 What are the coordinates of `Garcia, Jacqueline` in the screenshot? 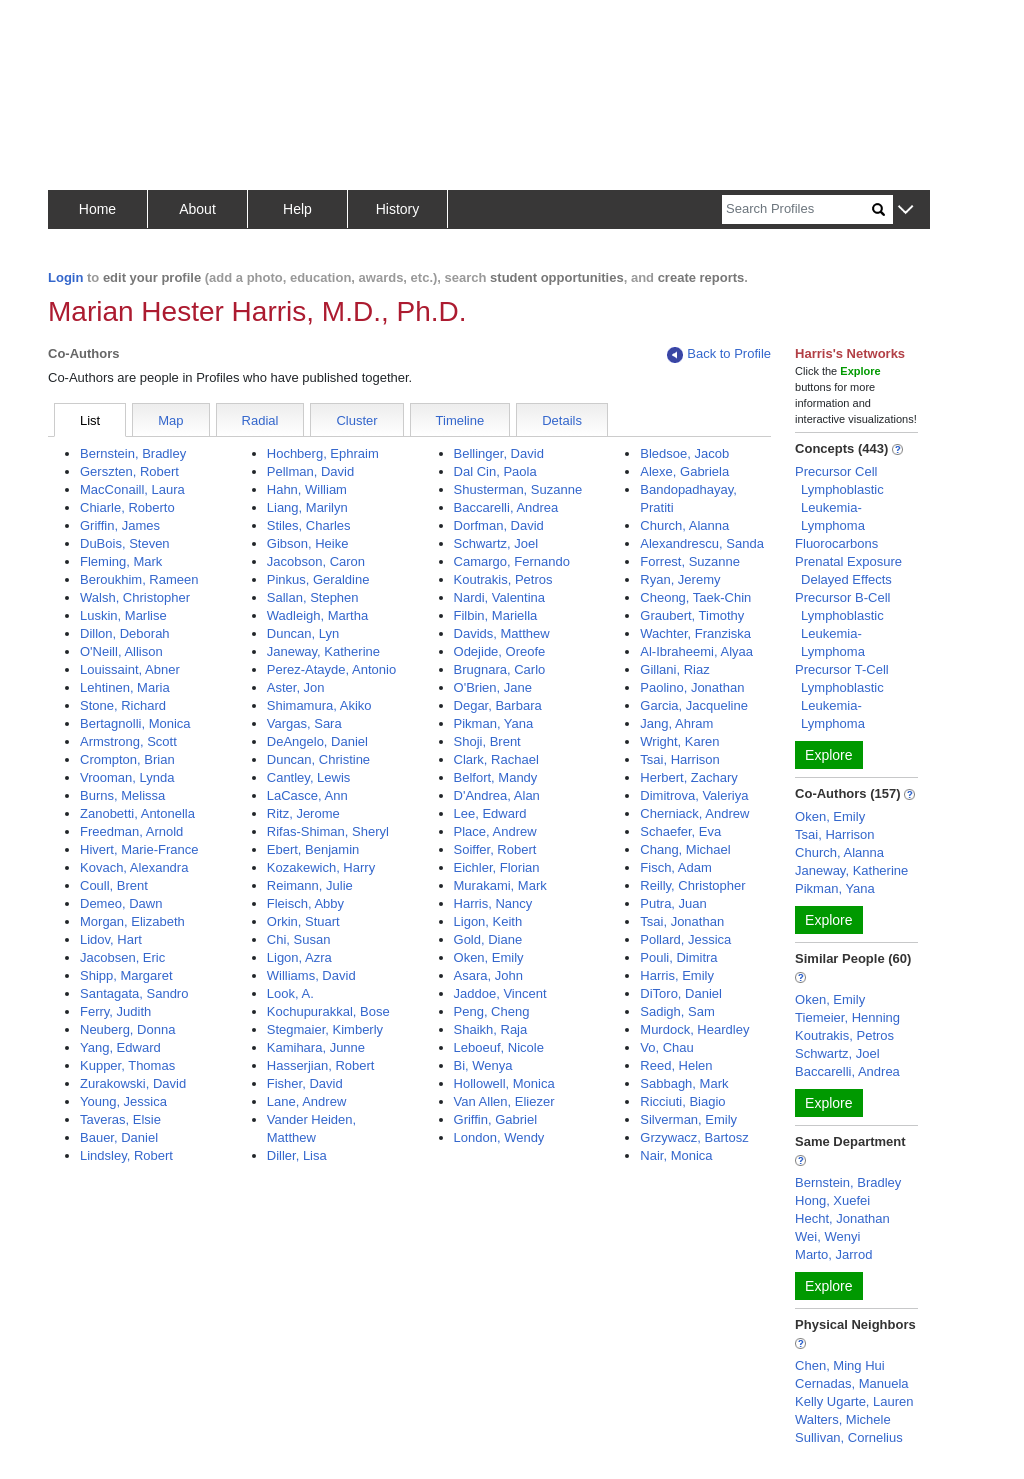 It's located at (694, 705).